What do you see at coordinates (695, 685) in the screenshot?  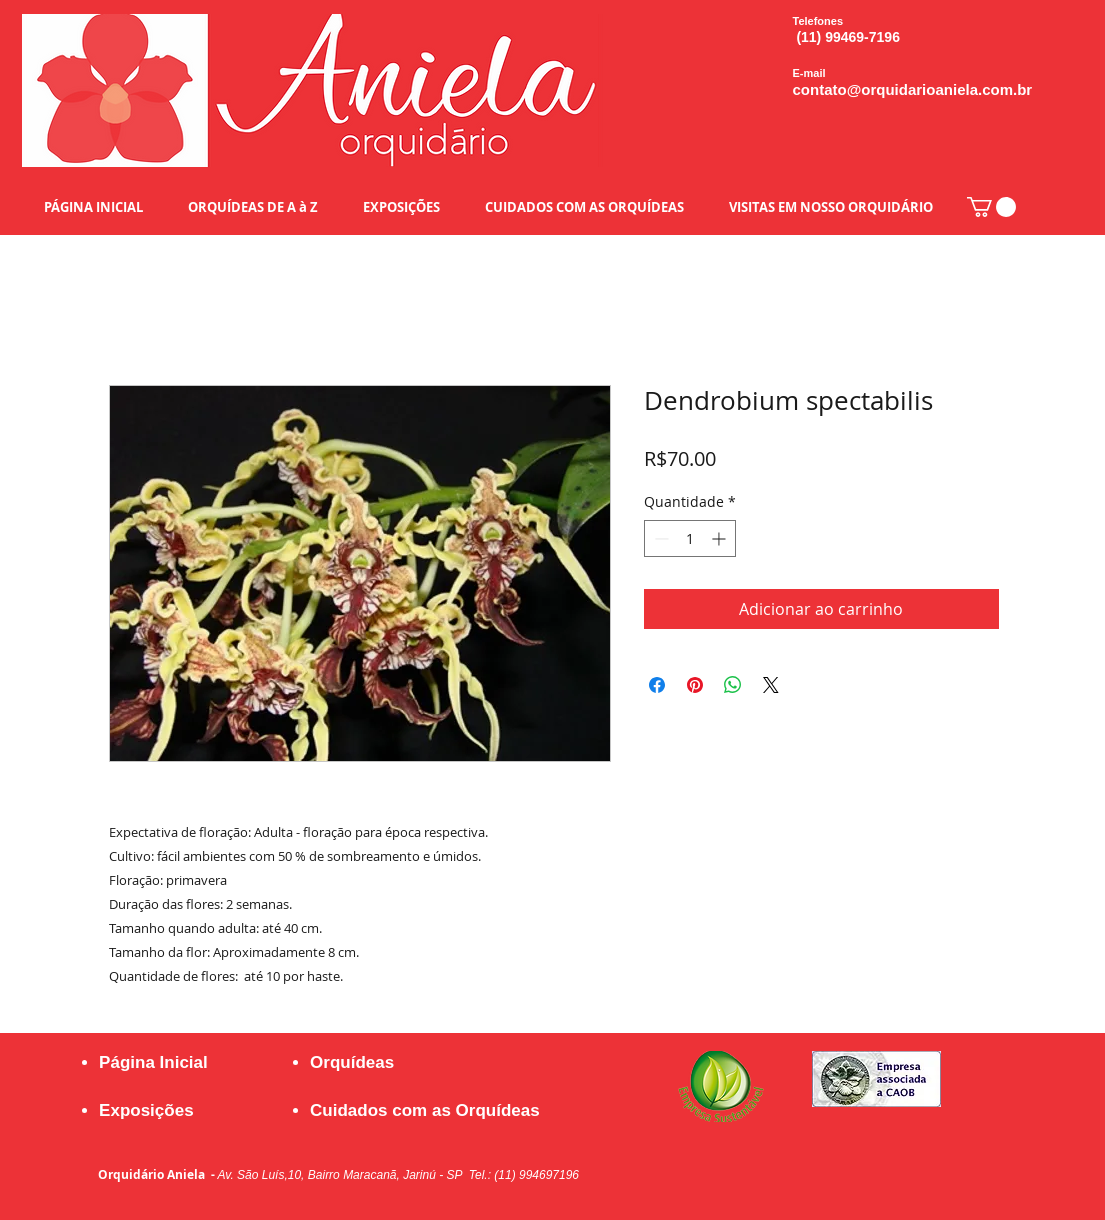 I see `[Pin no Pinterest]` at bounding box center [695, 685].